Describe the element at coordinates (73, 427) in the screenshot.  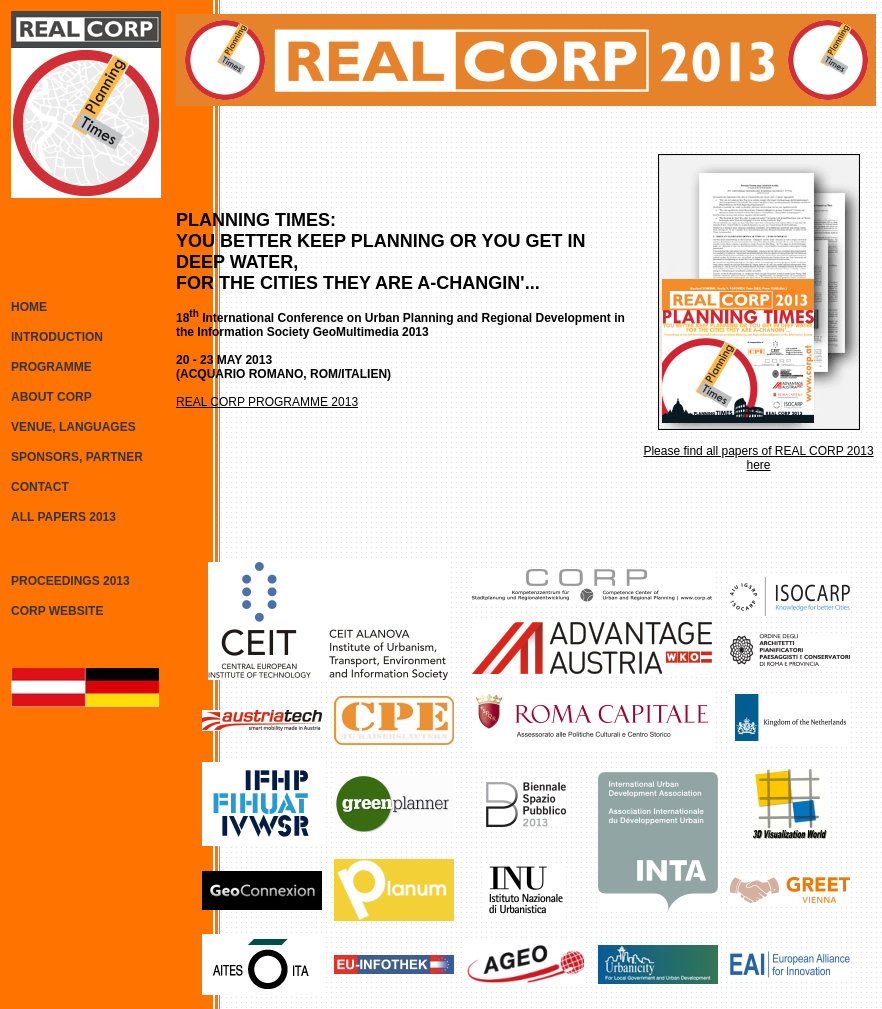
I see `VENUE, LANGUAGES` at that location.